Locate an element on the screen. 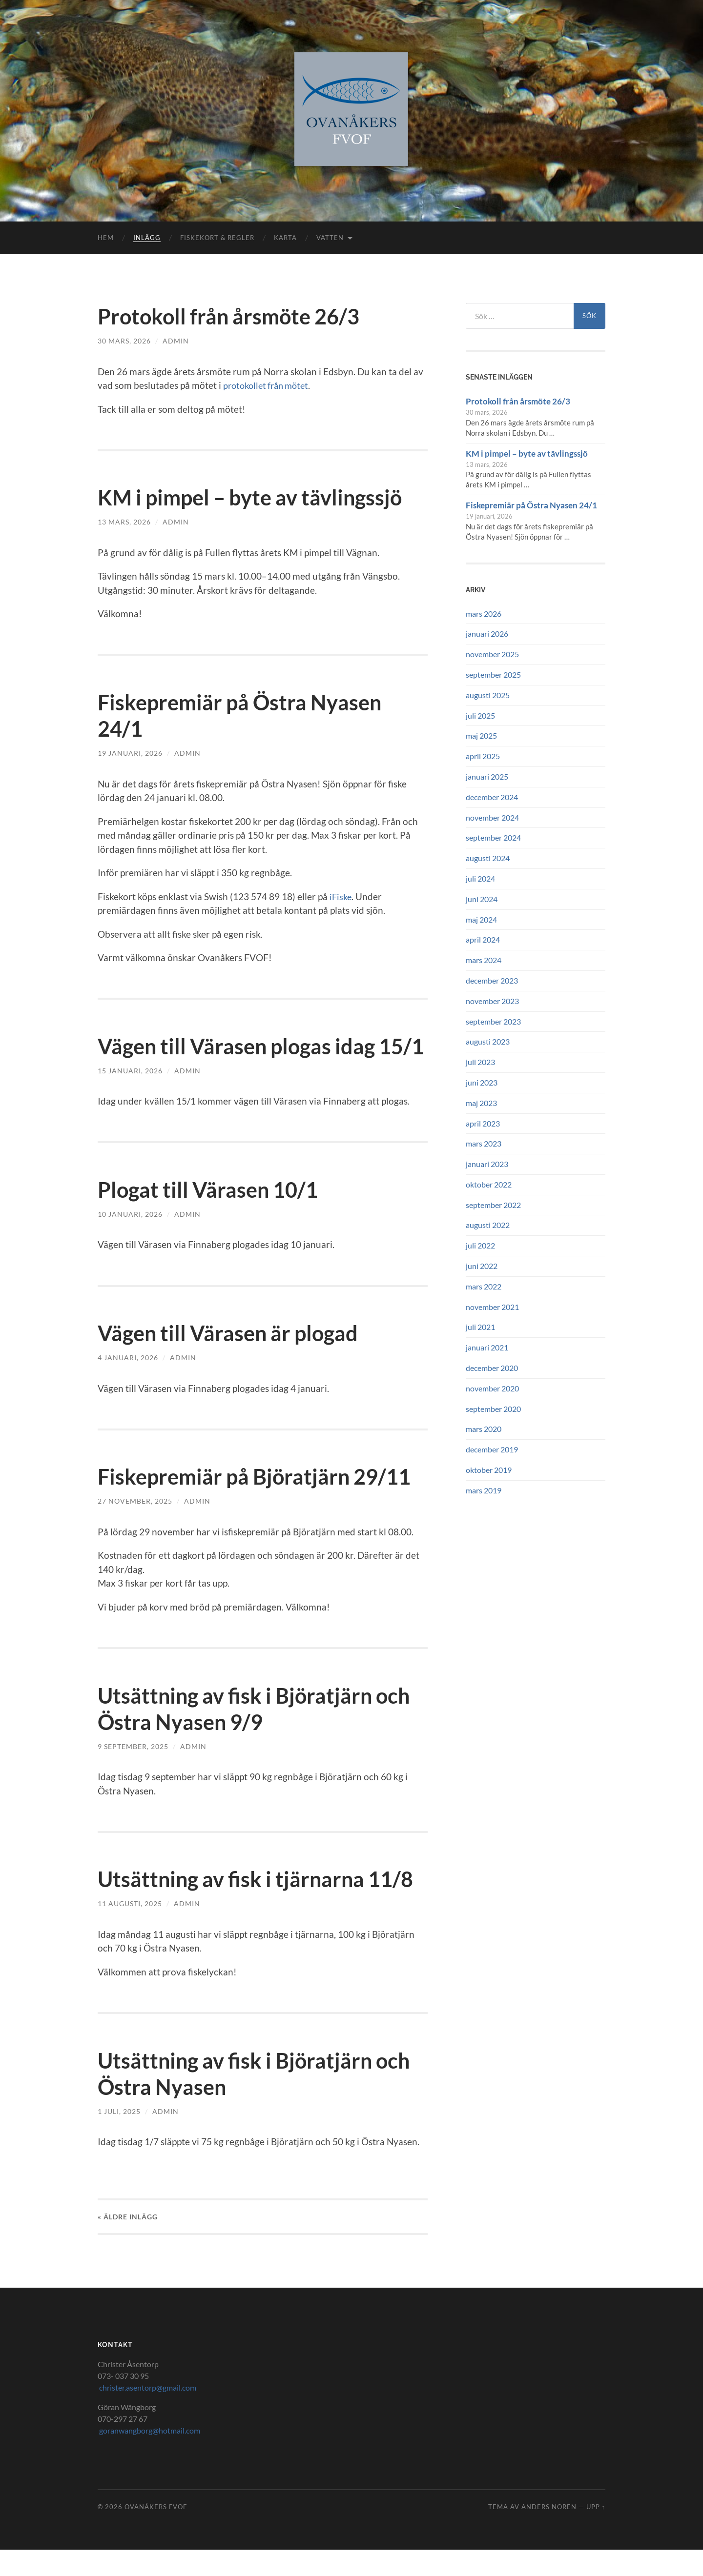 The image size is (703, 2576). christer.asentorp@gmail.com is located at coordinates (147, 2413).